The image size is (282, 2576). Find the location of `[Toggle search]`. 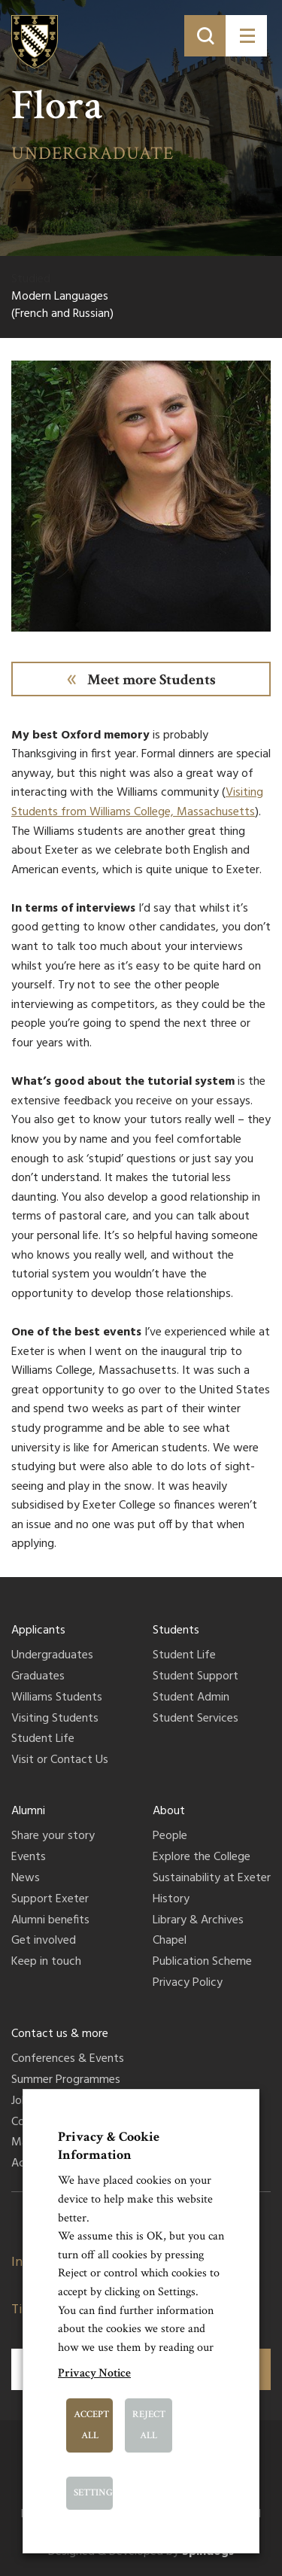

[Toggle search] is located at coordinates (205, 35).